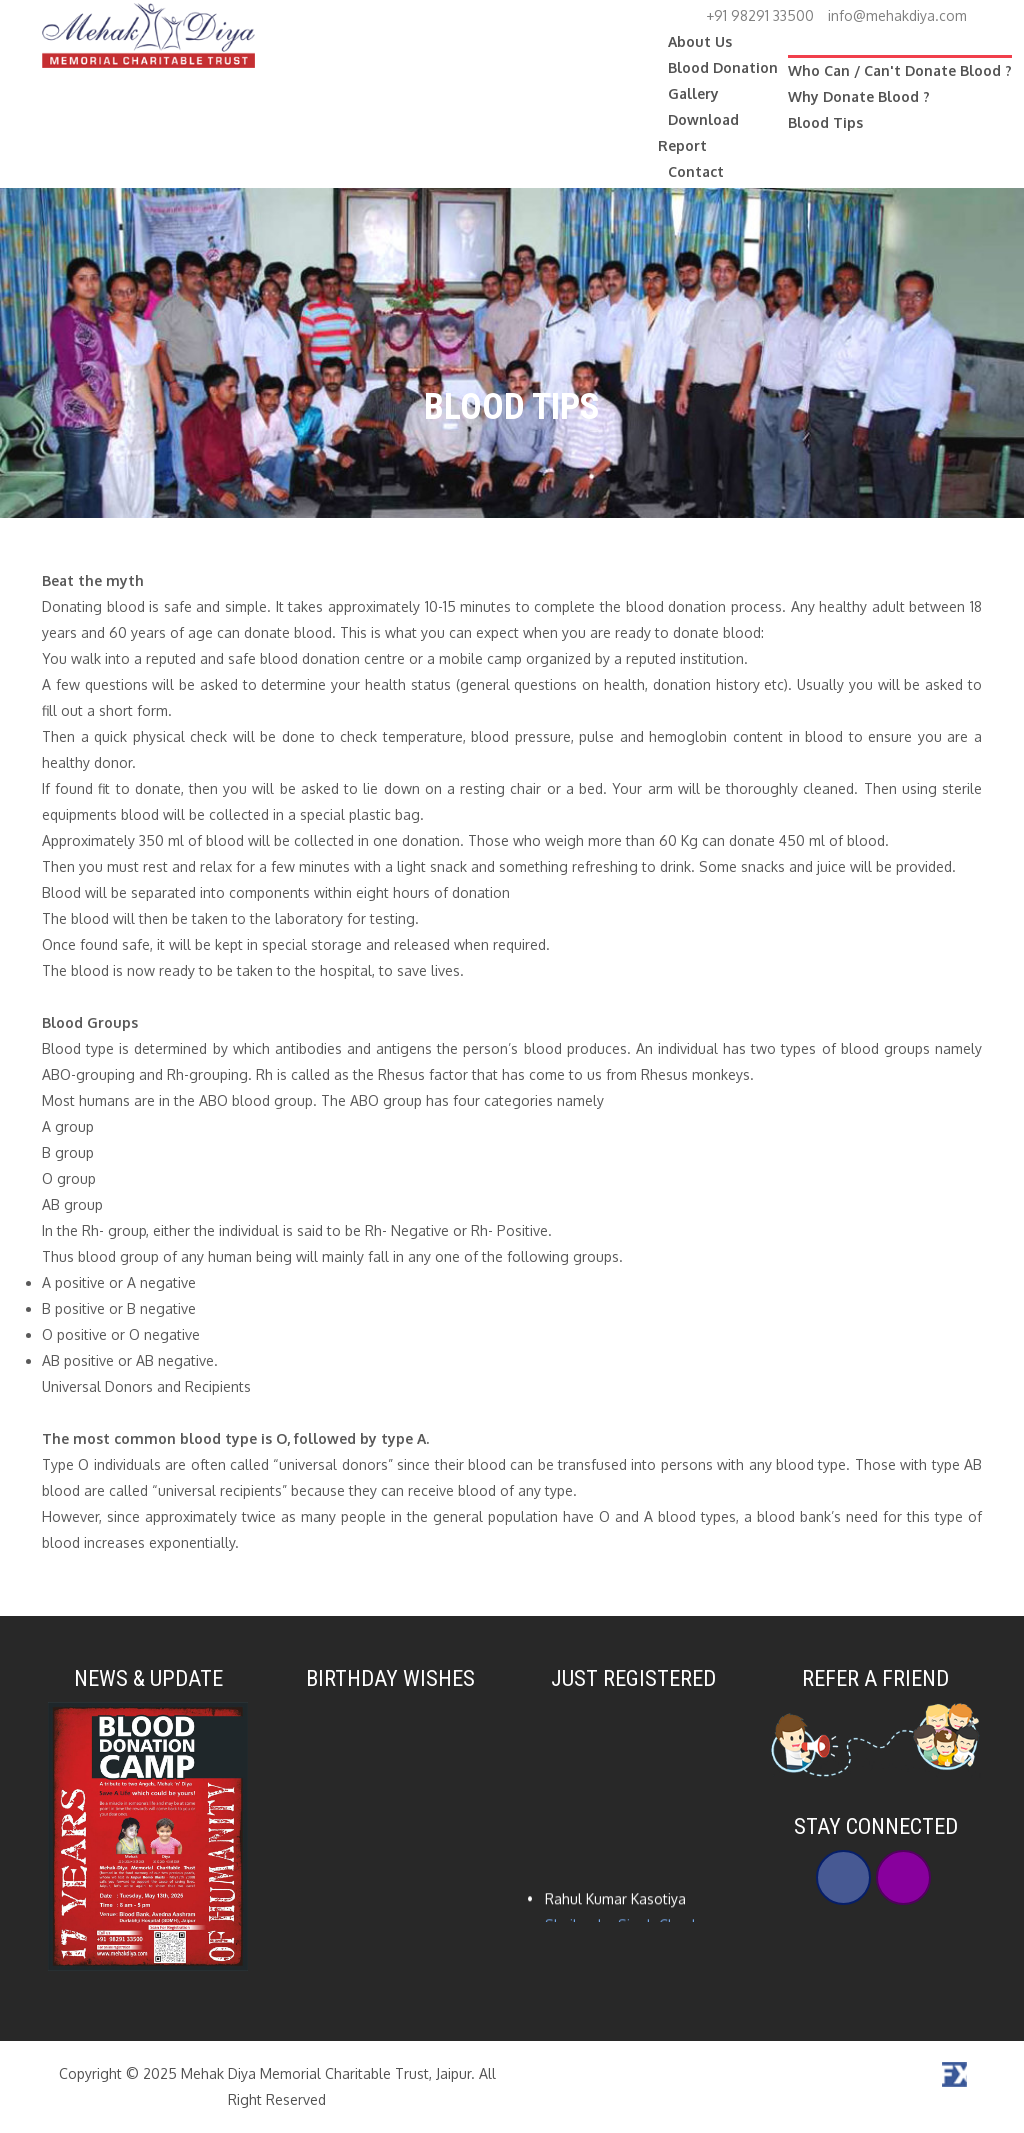 The height and width of the screenshot is (2133, 1024). What do you see at coordinates (859, 96) in the screenshot?
I see `Why Donate Blood ?` at bounding box center [859, 96].